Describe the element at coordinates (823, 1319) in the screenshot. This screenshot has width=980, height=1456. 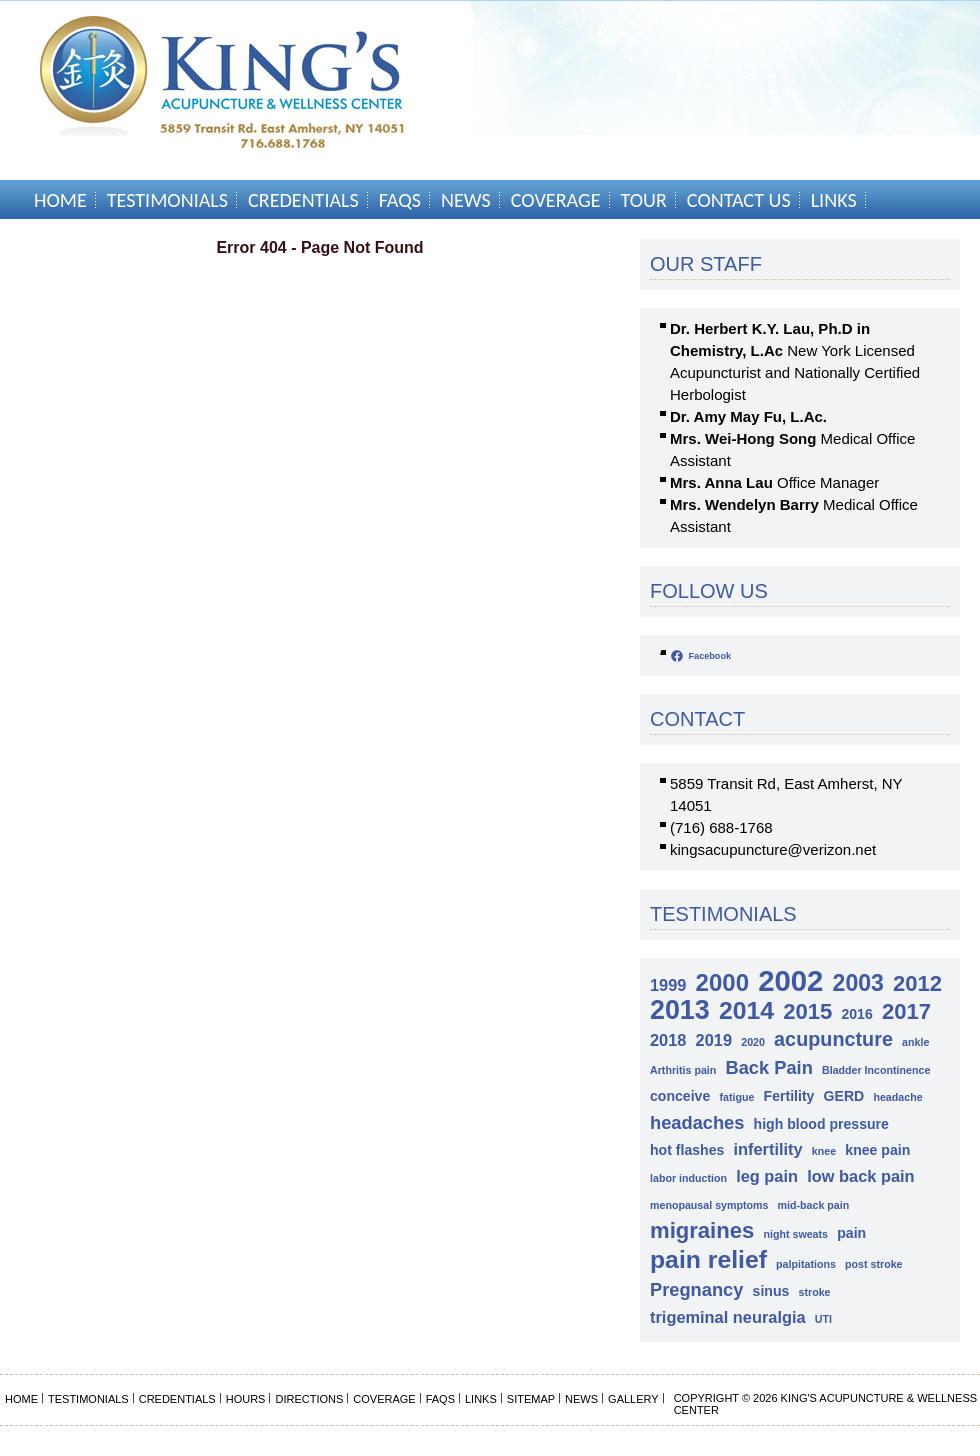
I see `UTI [UTI (1 item)]` at that location.